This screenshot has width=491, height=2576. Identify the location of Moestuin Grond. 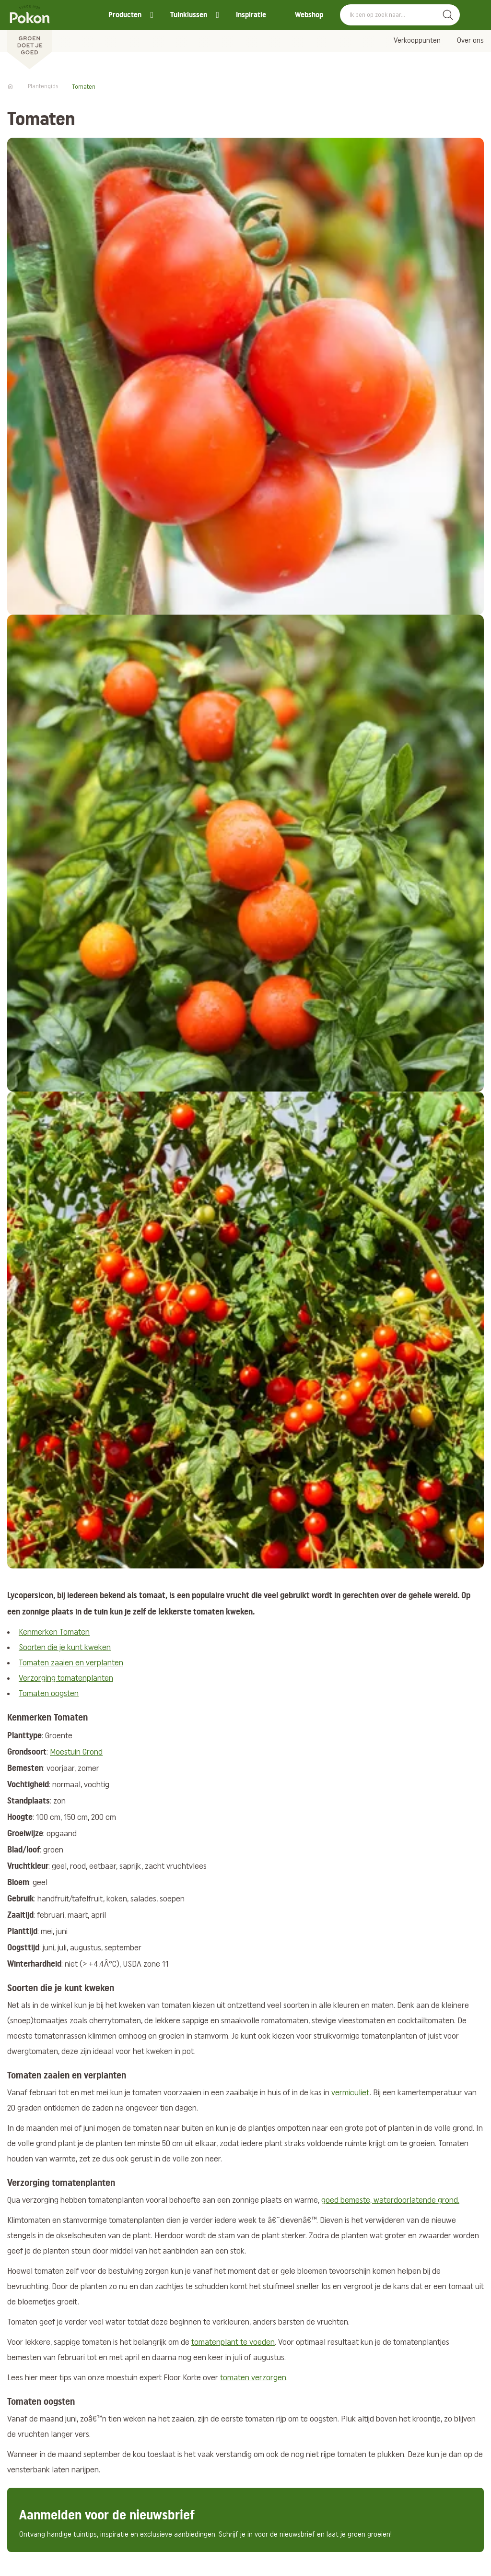
(76, 1752).